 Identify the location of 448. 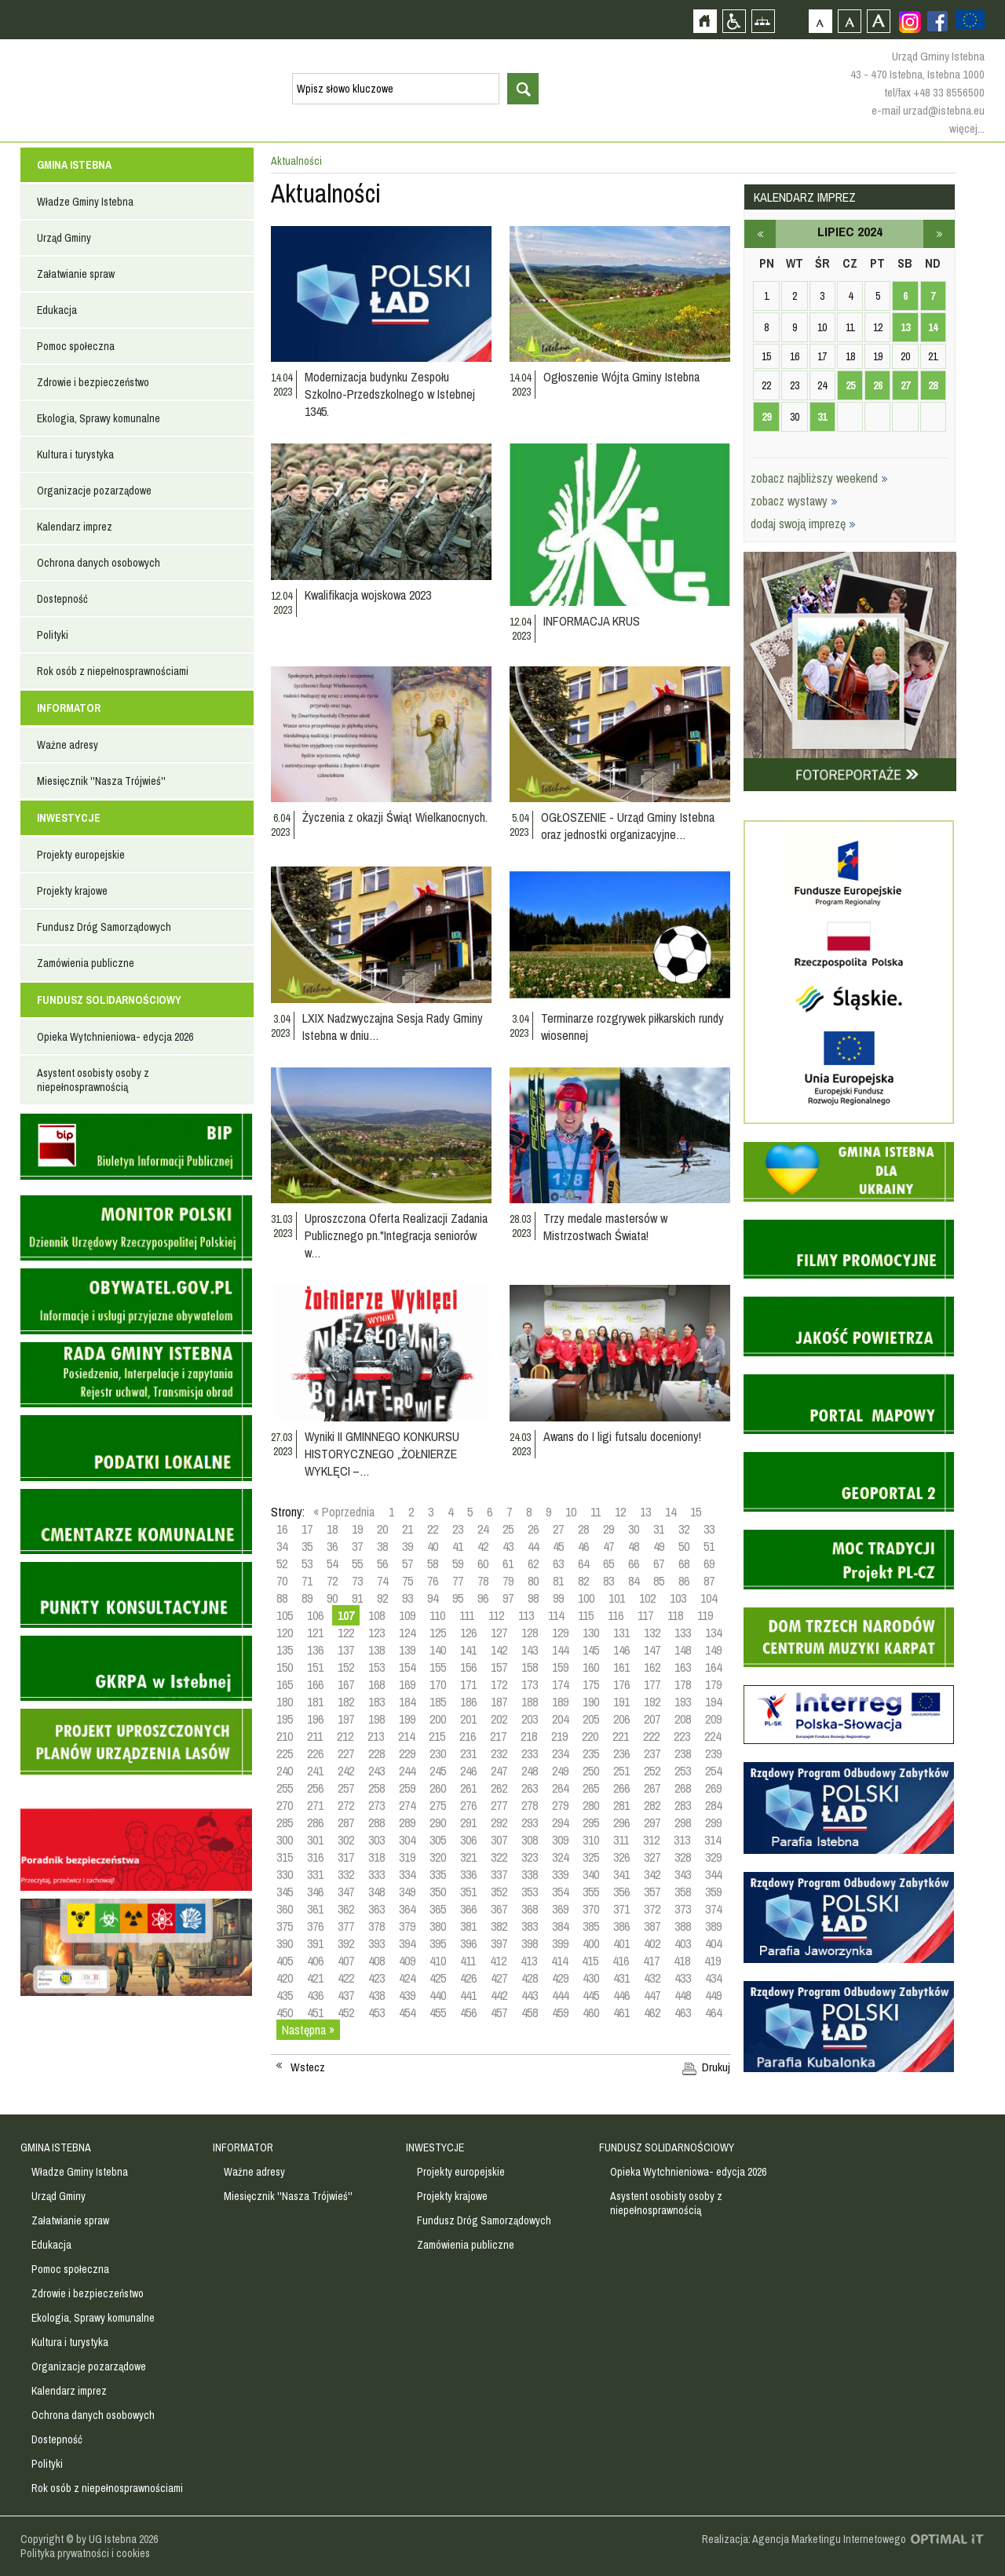
(682, 1995).